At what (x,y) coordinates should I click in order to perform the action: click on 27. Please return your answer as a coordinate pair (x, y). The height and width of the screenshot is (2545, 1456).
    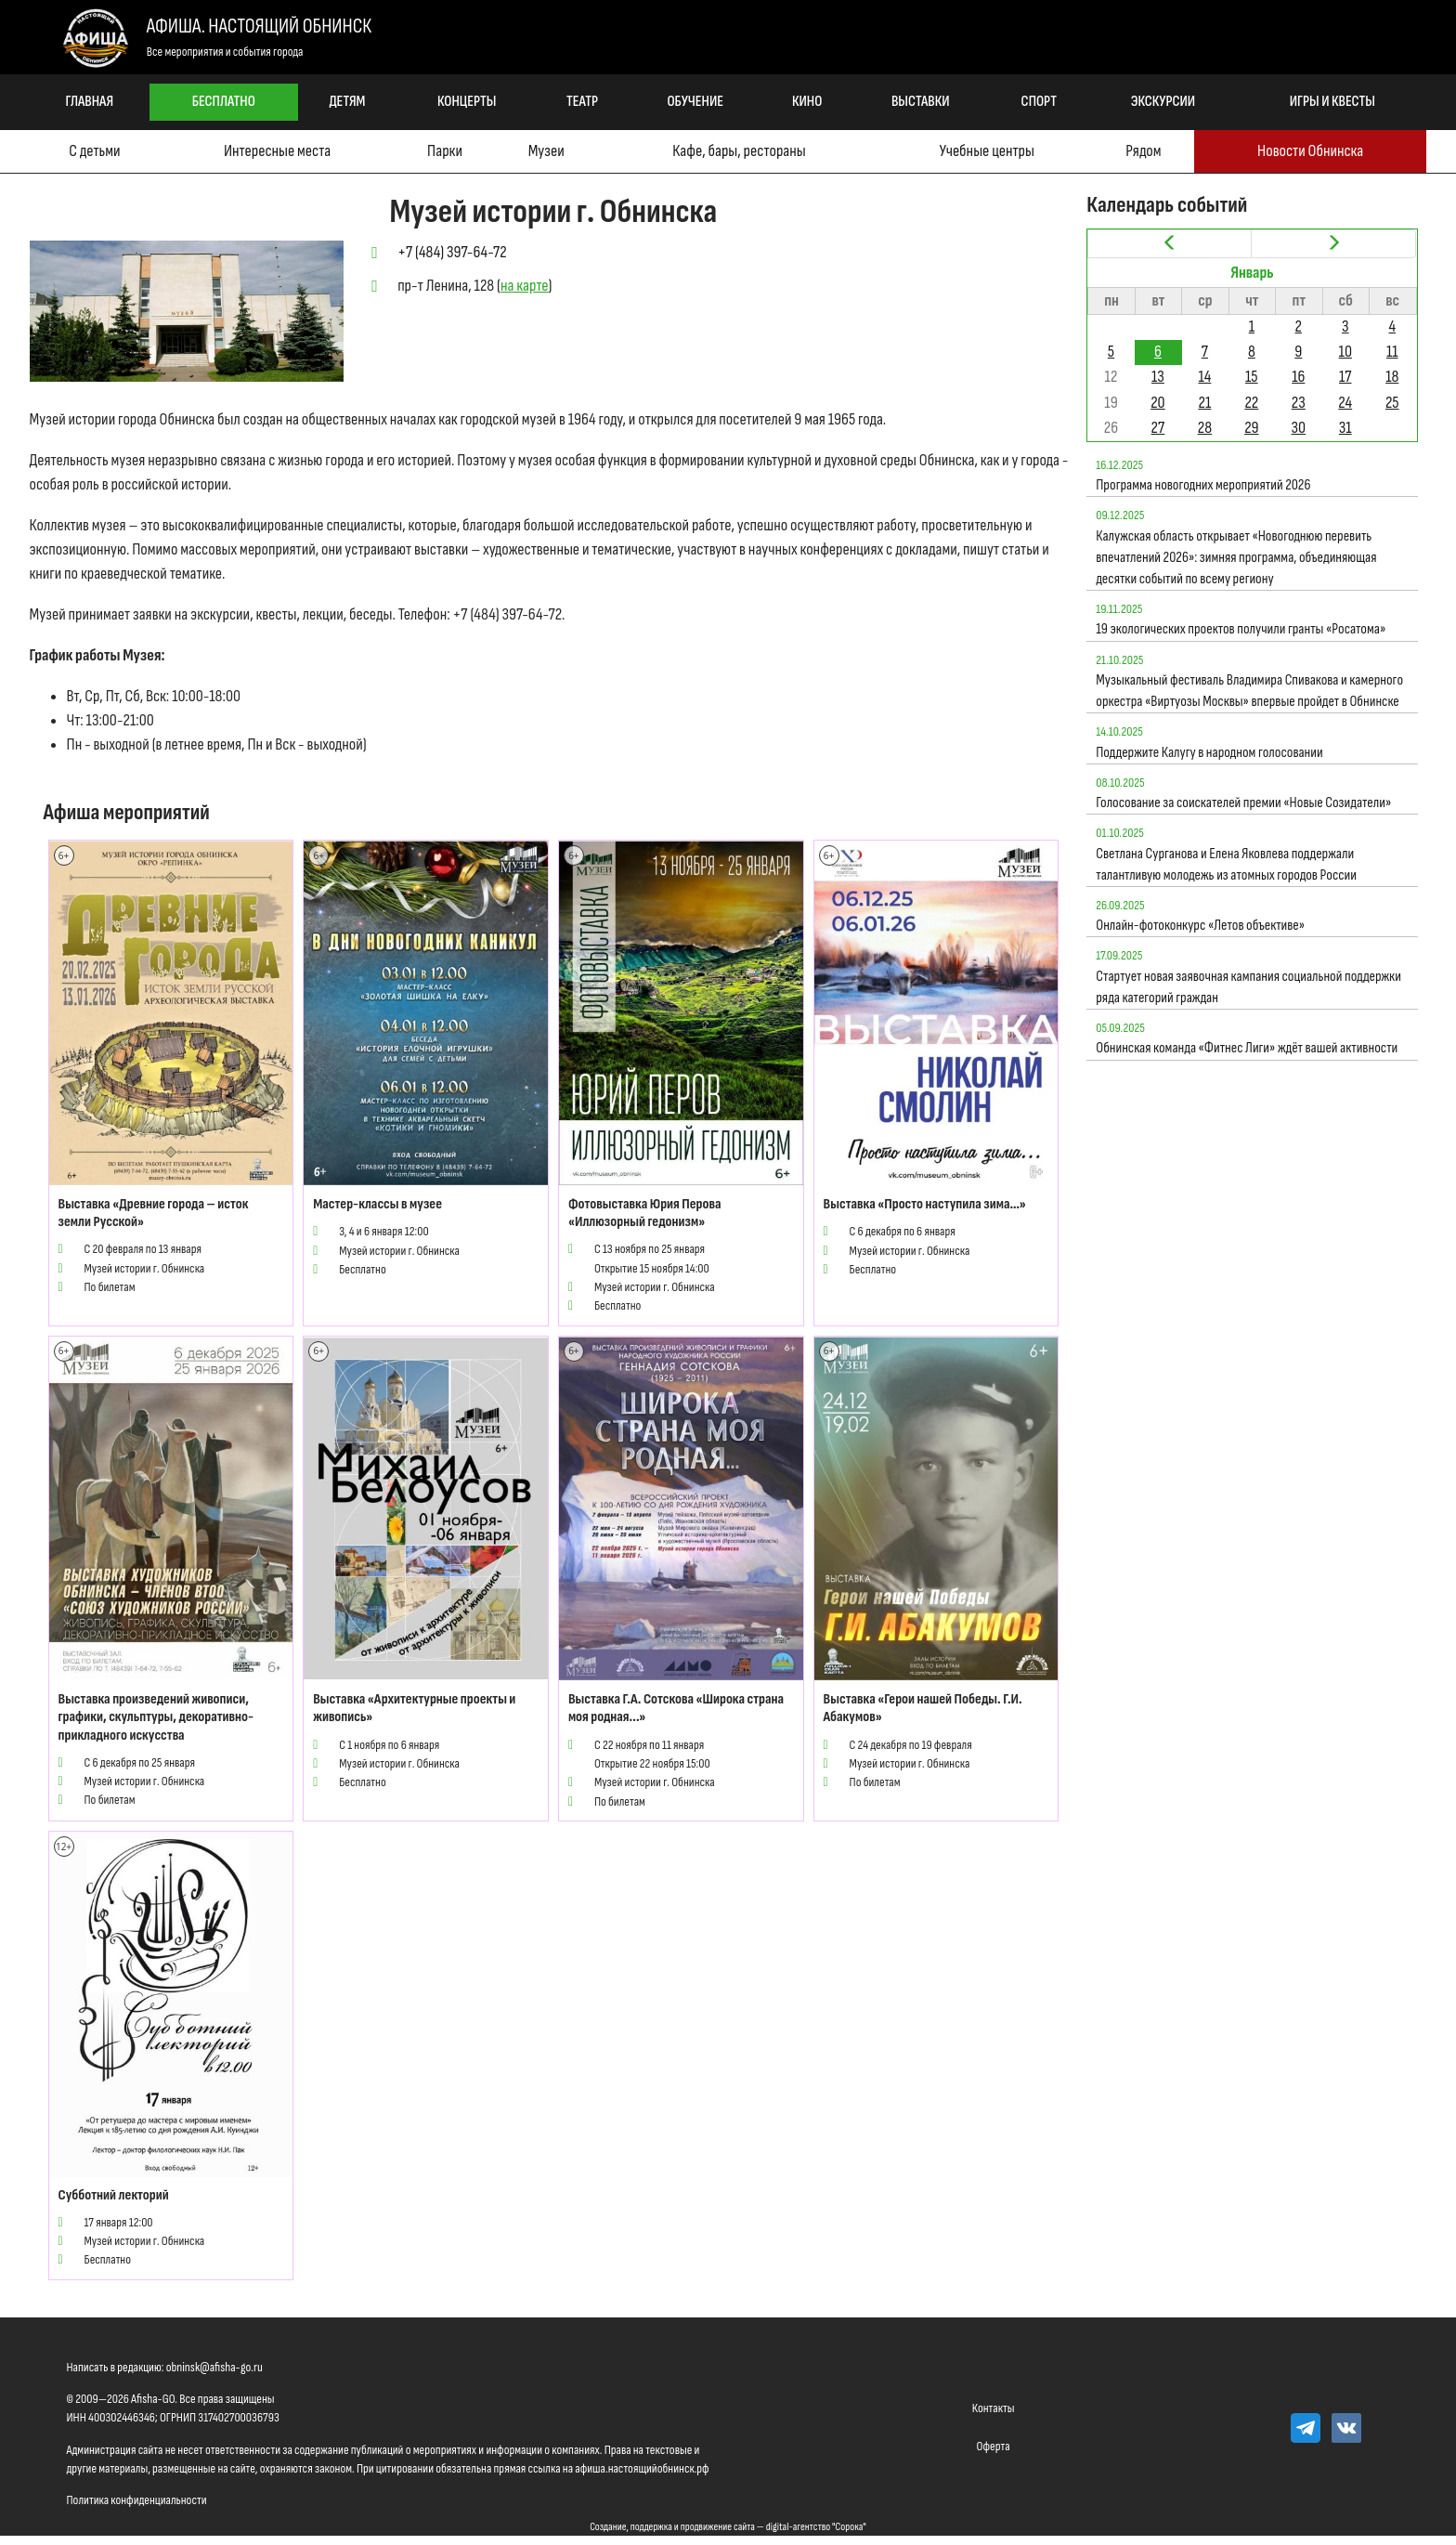
    Looking at the image, I should click on (1158, 427).